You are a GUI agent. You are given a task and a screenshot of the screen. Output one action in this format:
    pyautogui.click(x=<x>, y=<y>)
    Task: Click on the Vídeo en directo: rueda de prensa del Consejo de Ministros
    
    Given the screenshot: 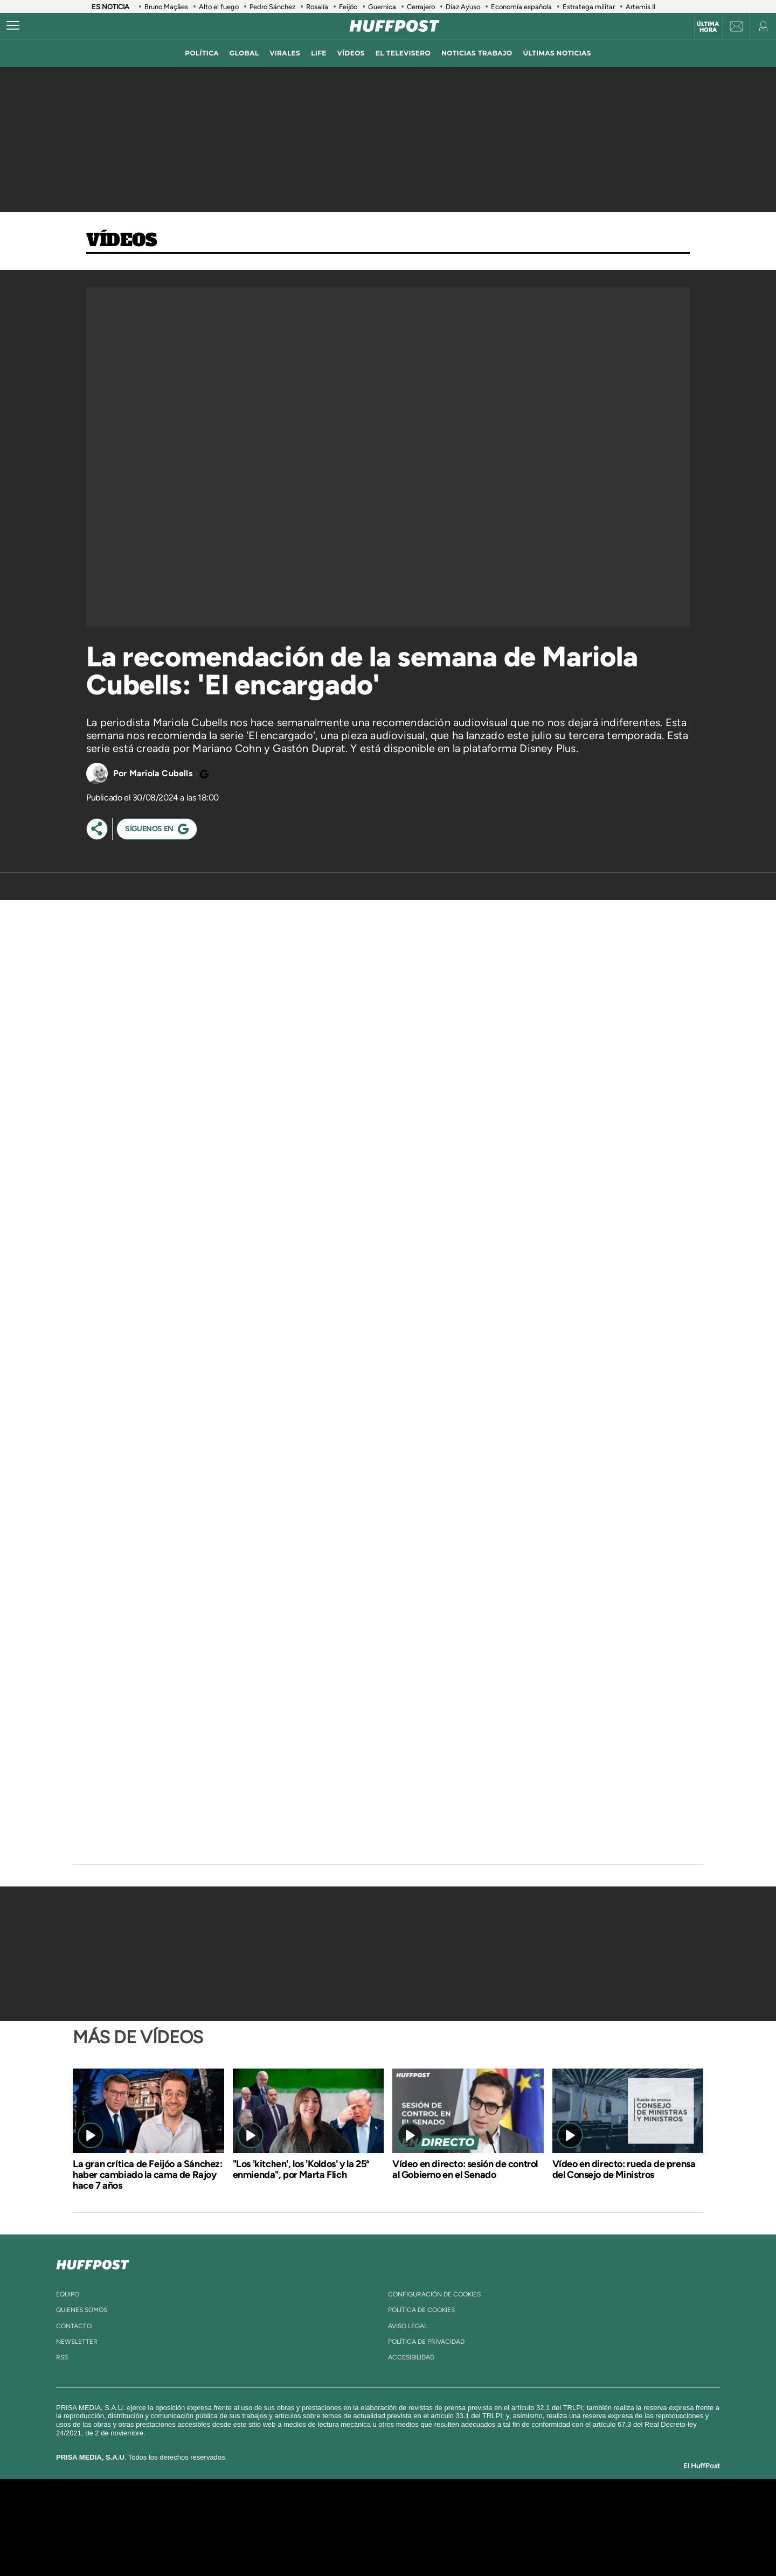 What is the action you would take?
    pyautogui.click(x=624, y=2169)
    